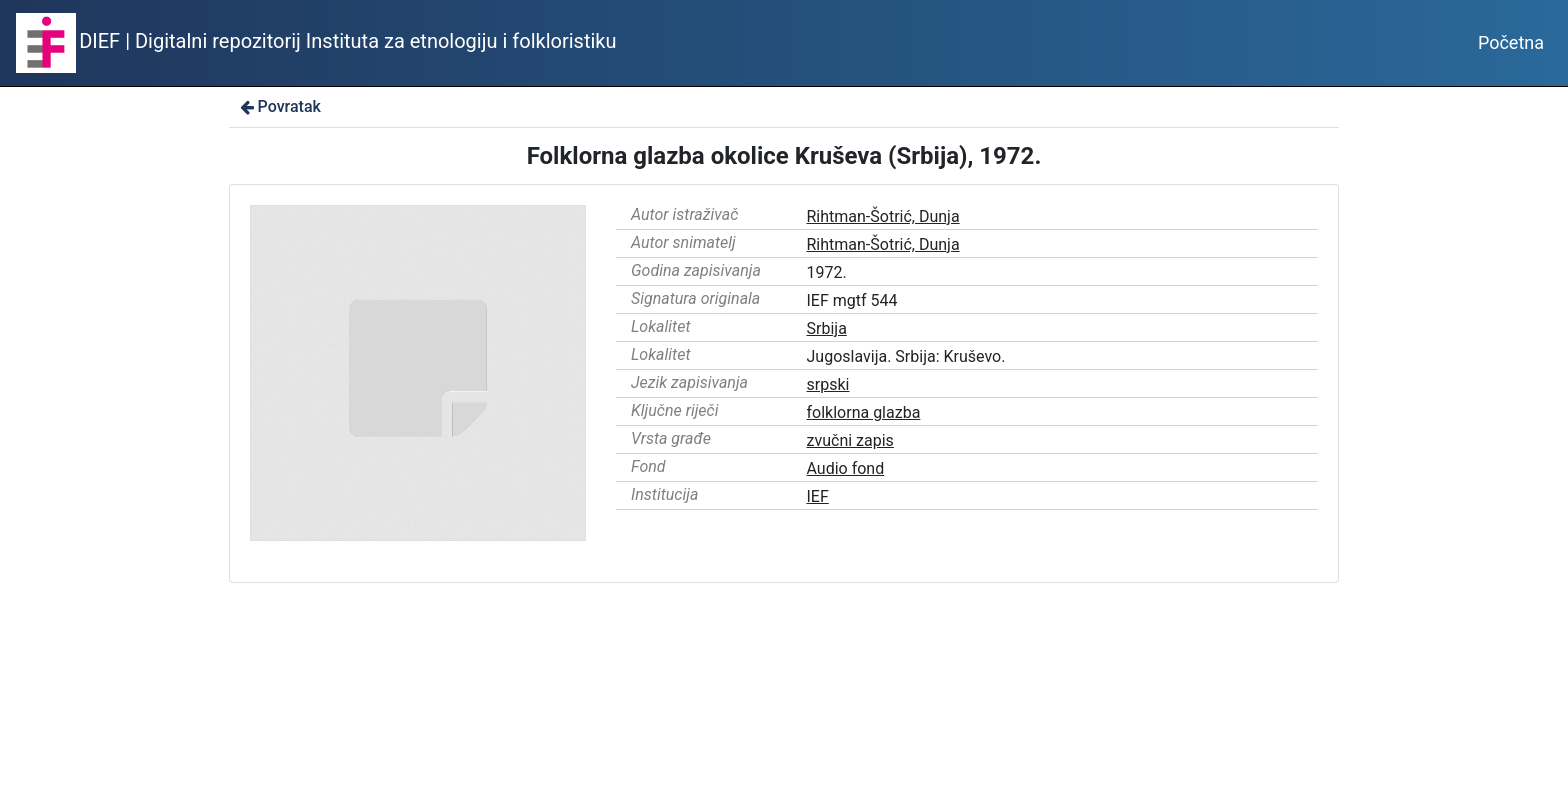 The width and height of the screenshot is (1568, 792). I want to click on Početna, so click(1511, 42).